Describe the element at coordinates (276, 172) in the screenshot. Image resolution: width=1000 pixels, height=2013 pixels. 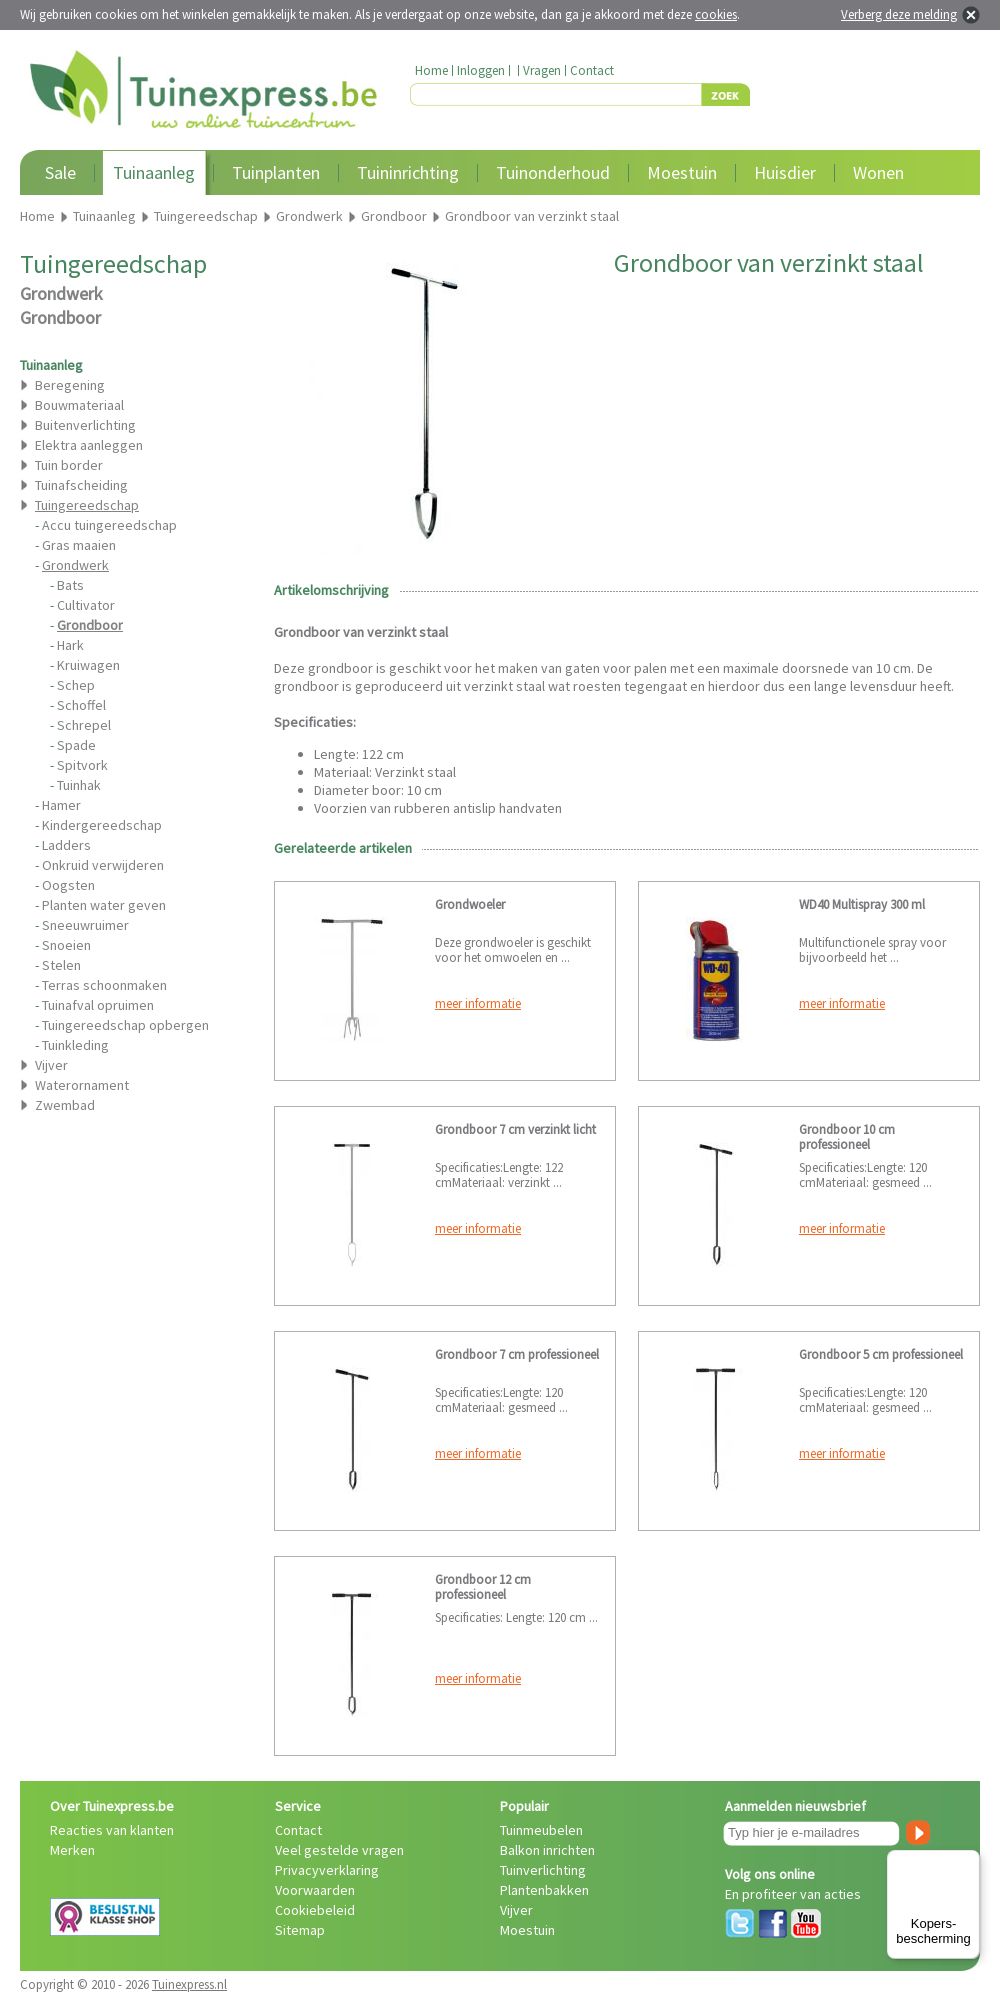
I see `Tuinplanten` at that location.